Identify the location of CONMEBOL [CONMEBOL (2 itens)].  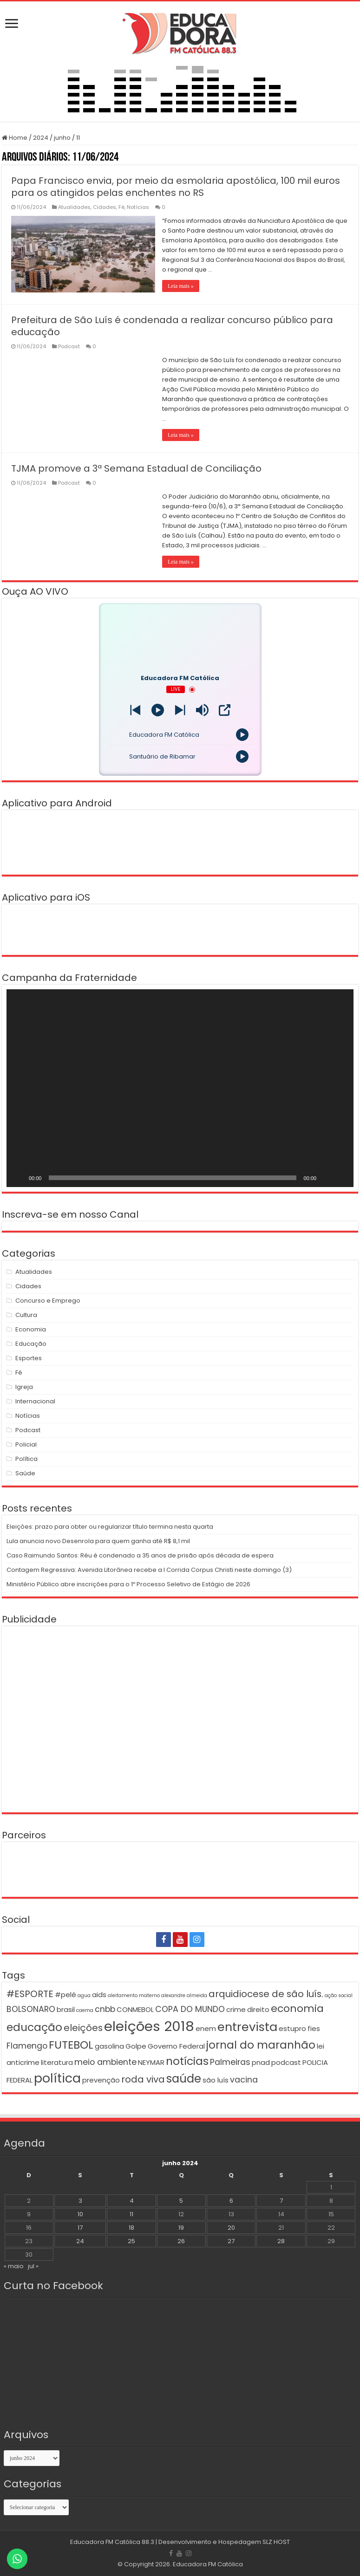
(135, 2009).